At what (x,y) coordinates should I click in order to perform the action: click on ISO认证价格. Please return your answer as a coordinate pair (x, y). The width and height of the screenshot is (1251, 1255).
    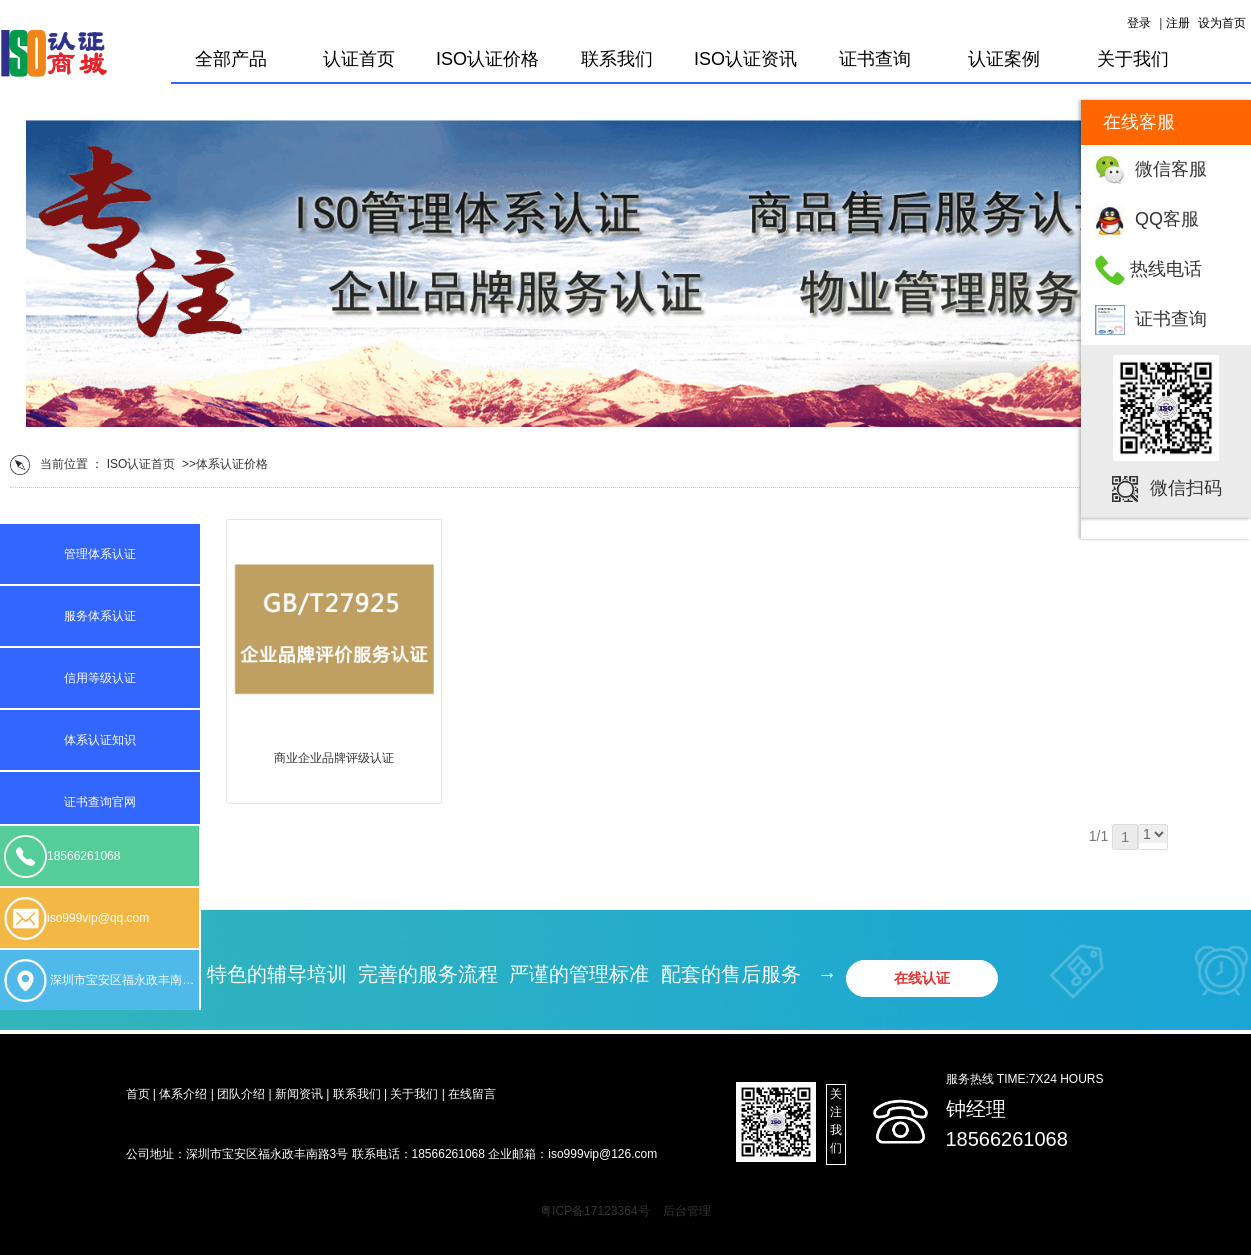
    Looking at the image, I should click on (487, 59).